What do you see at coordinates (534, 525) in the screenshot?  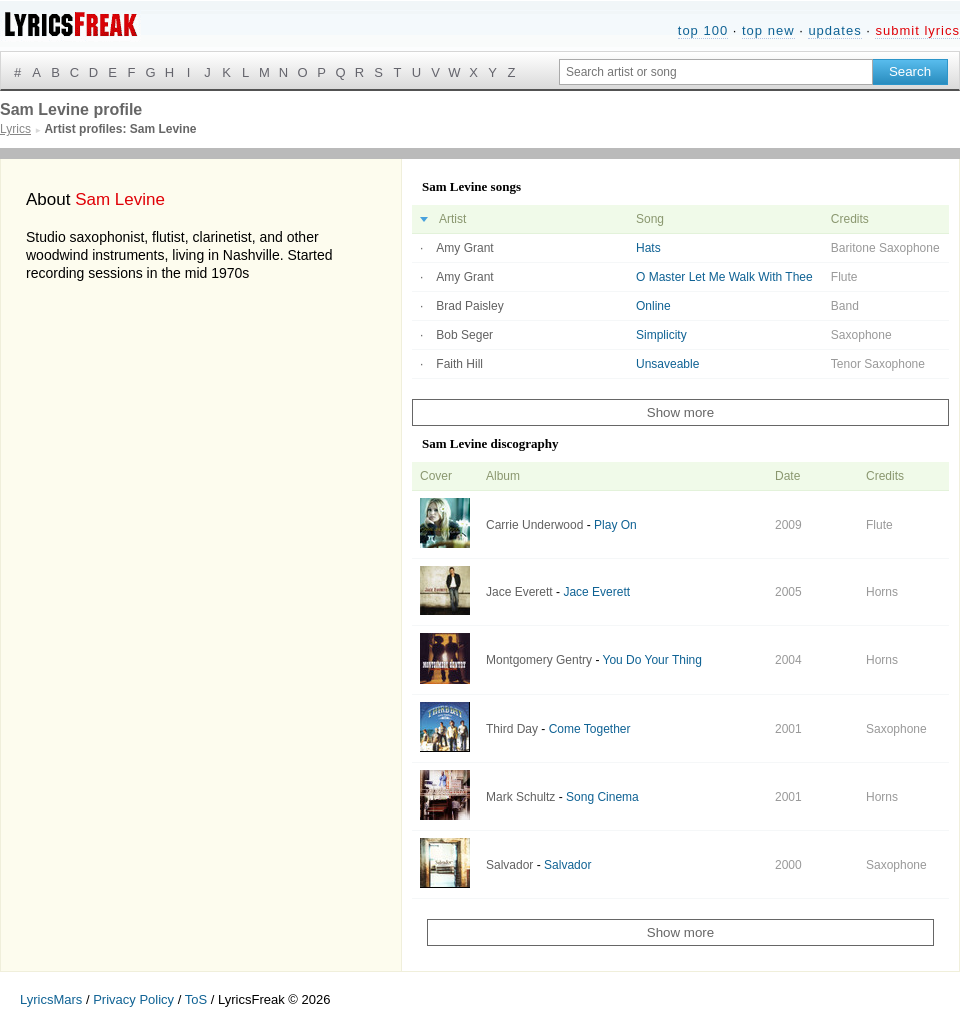 I see `Carrie Underwood` at bounding box center [534, 525].